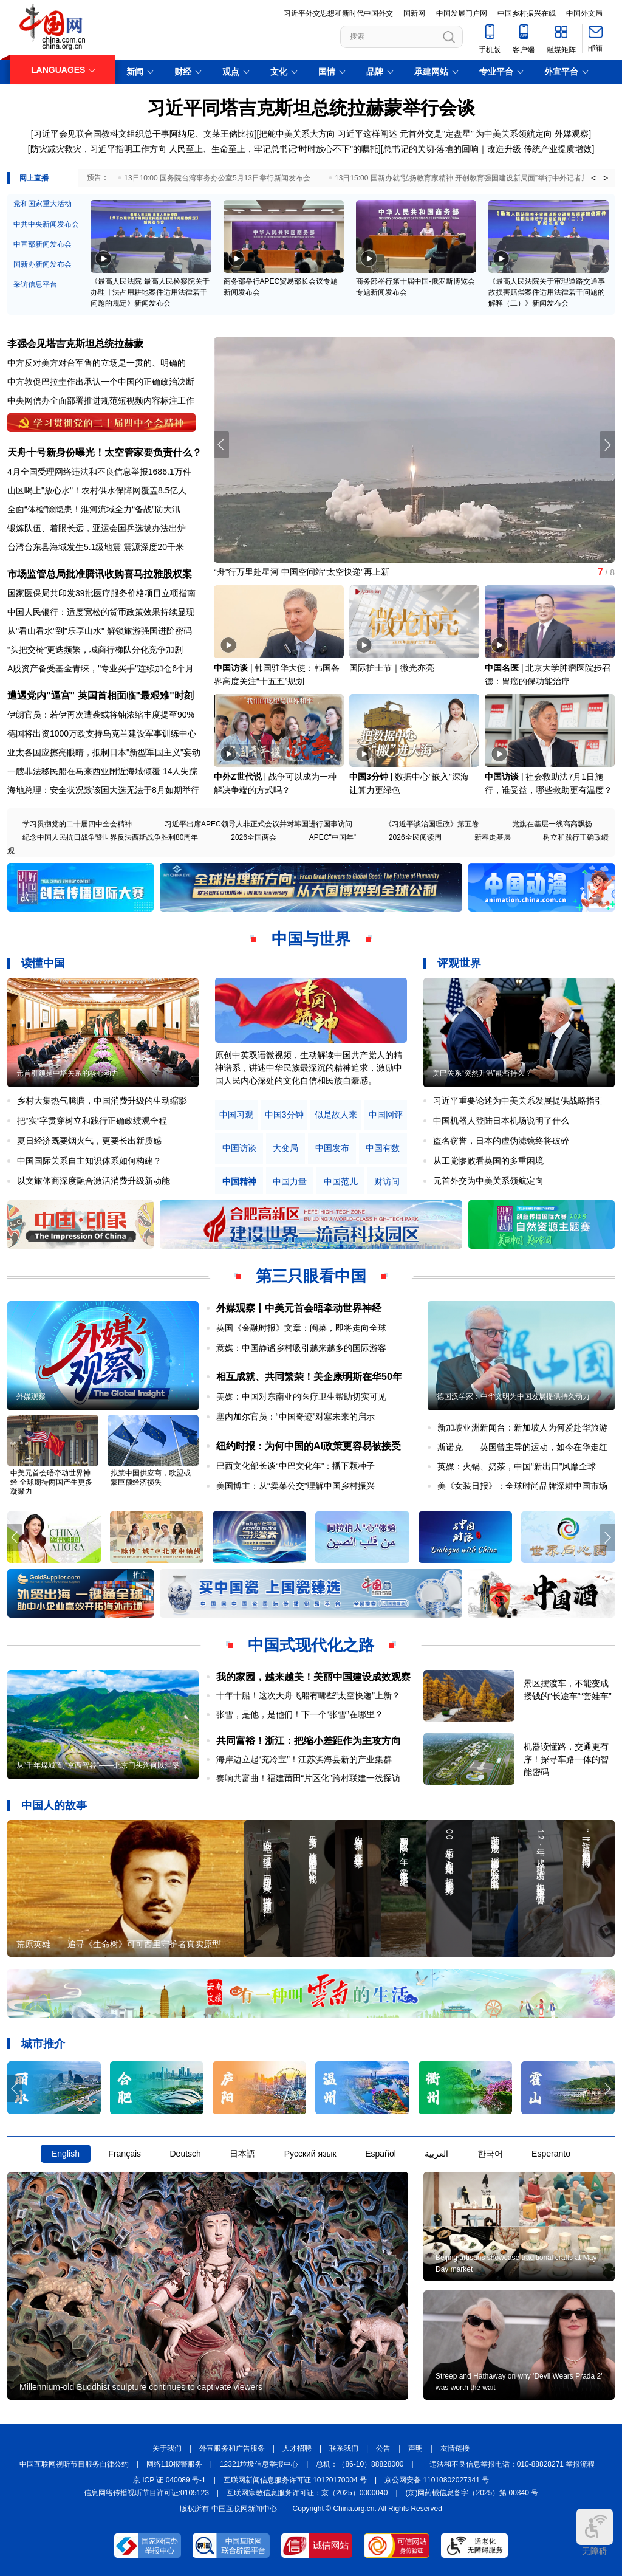 The height and width of the screenshot is (2576, 622). I want to click on 13日15:00 国新办就“弘扬教育家精神 开创教育强国建设新局面”举行中外记者见面会, so click(469, 178).